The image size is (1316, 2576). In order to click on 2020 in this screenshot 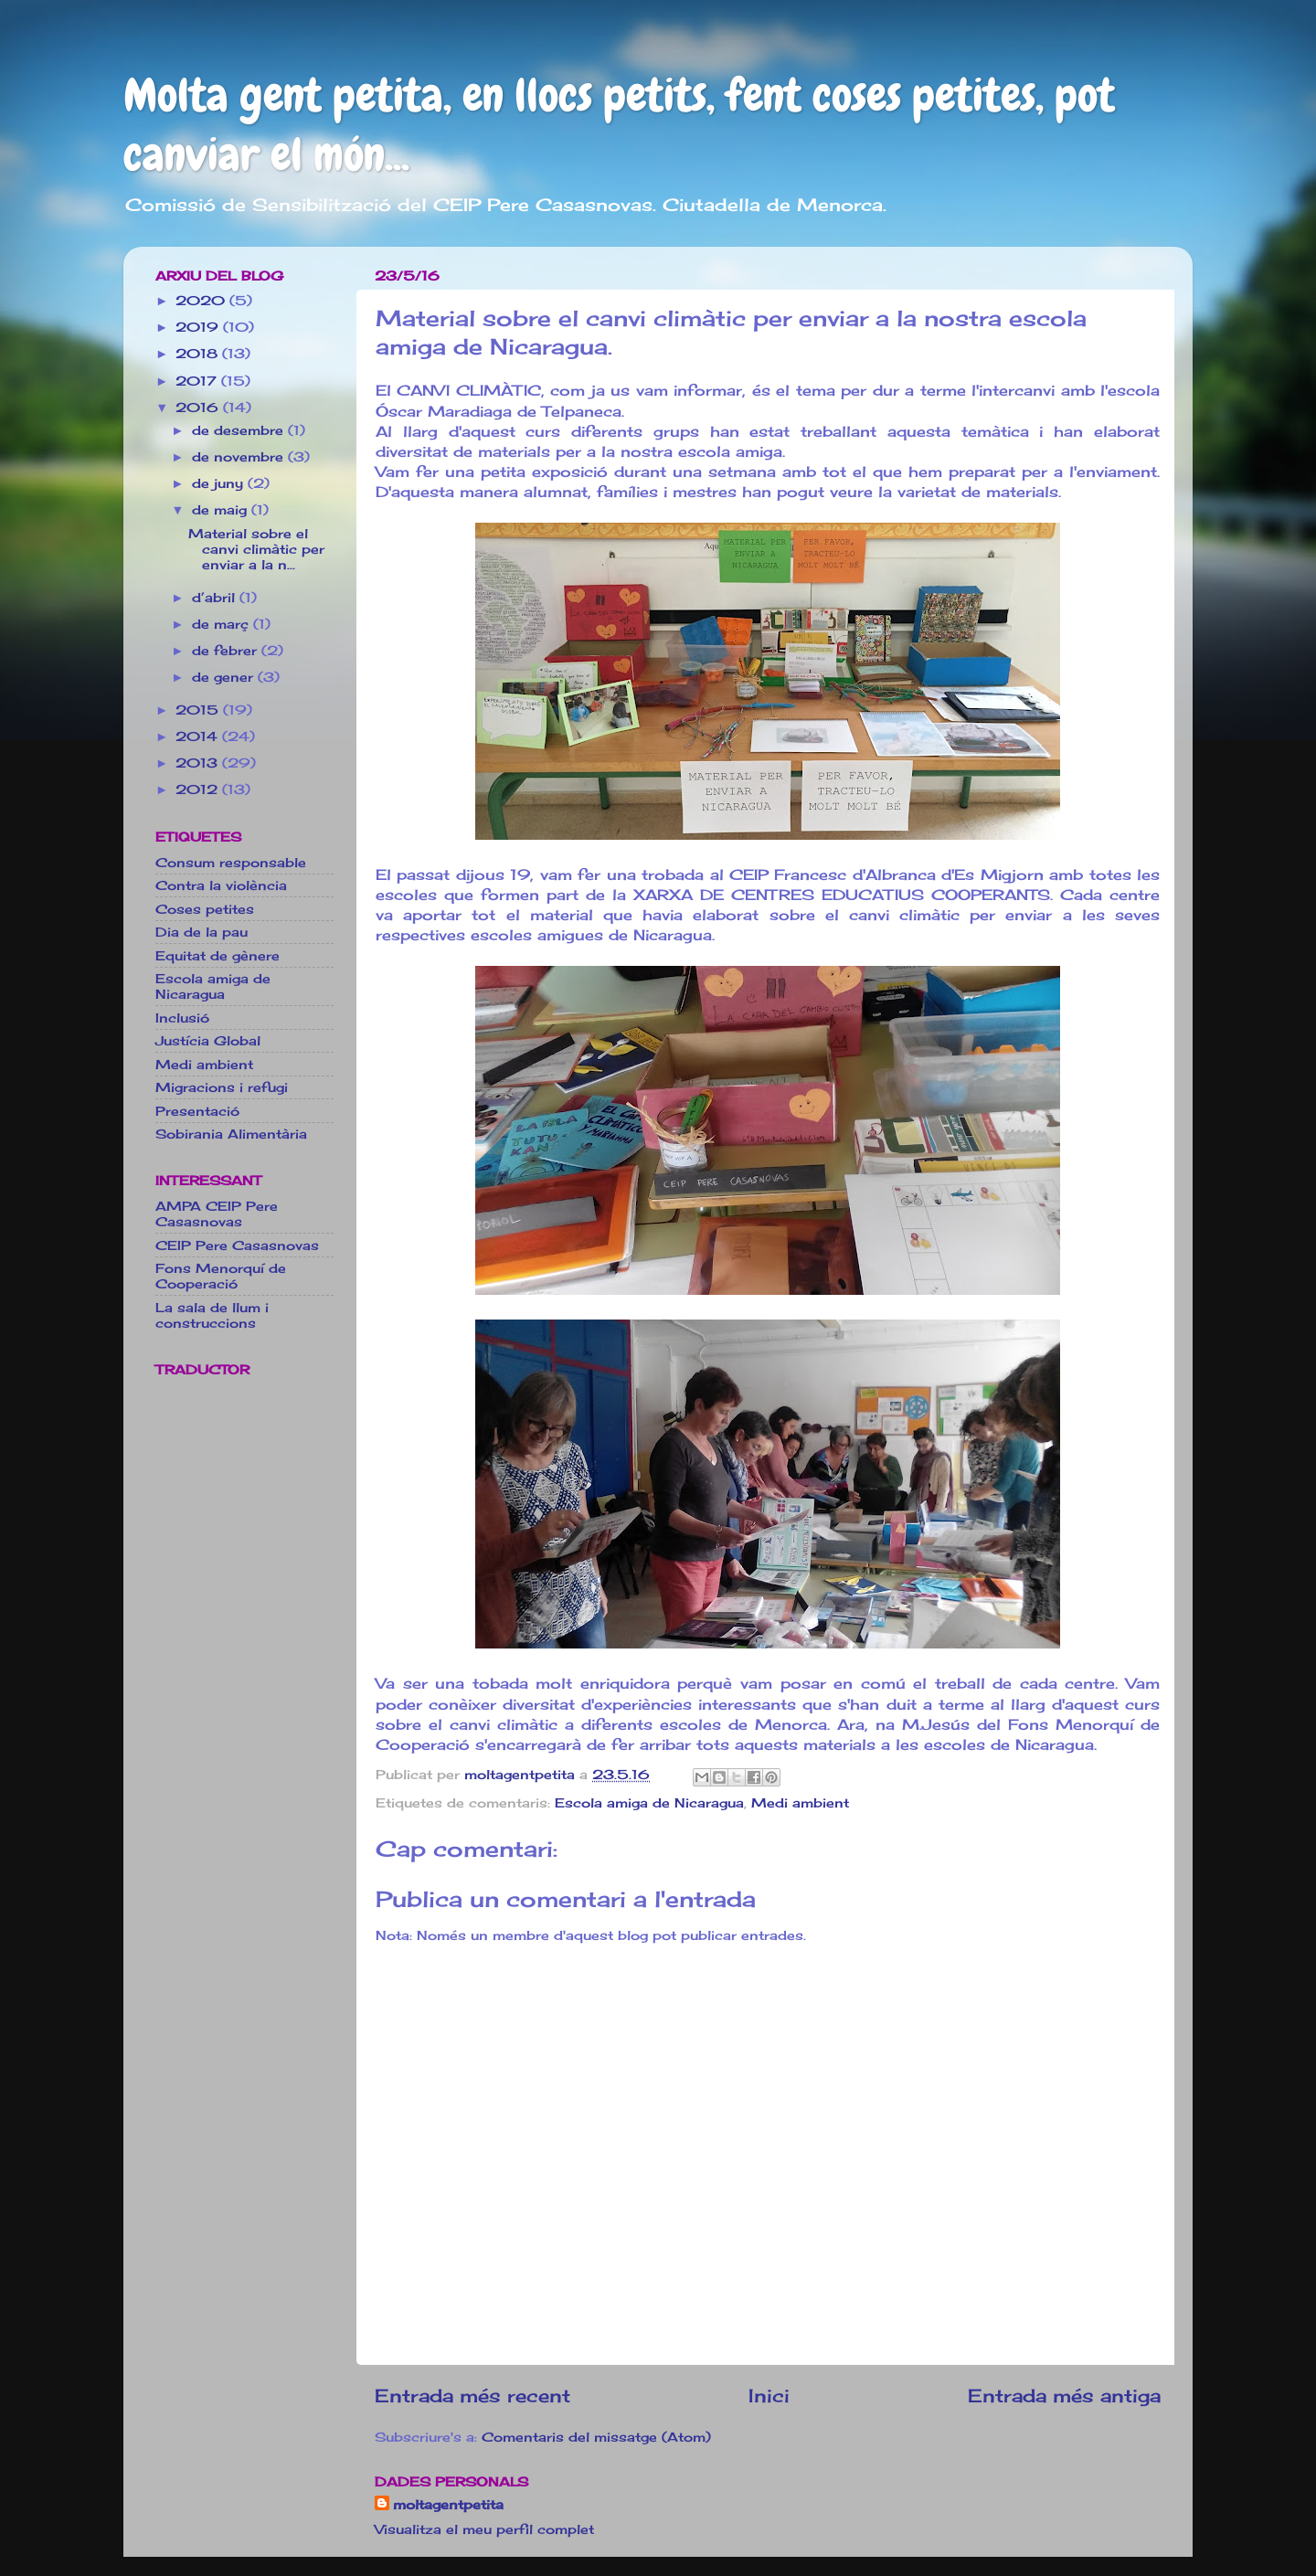, I will do `click(202, 300)`.